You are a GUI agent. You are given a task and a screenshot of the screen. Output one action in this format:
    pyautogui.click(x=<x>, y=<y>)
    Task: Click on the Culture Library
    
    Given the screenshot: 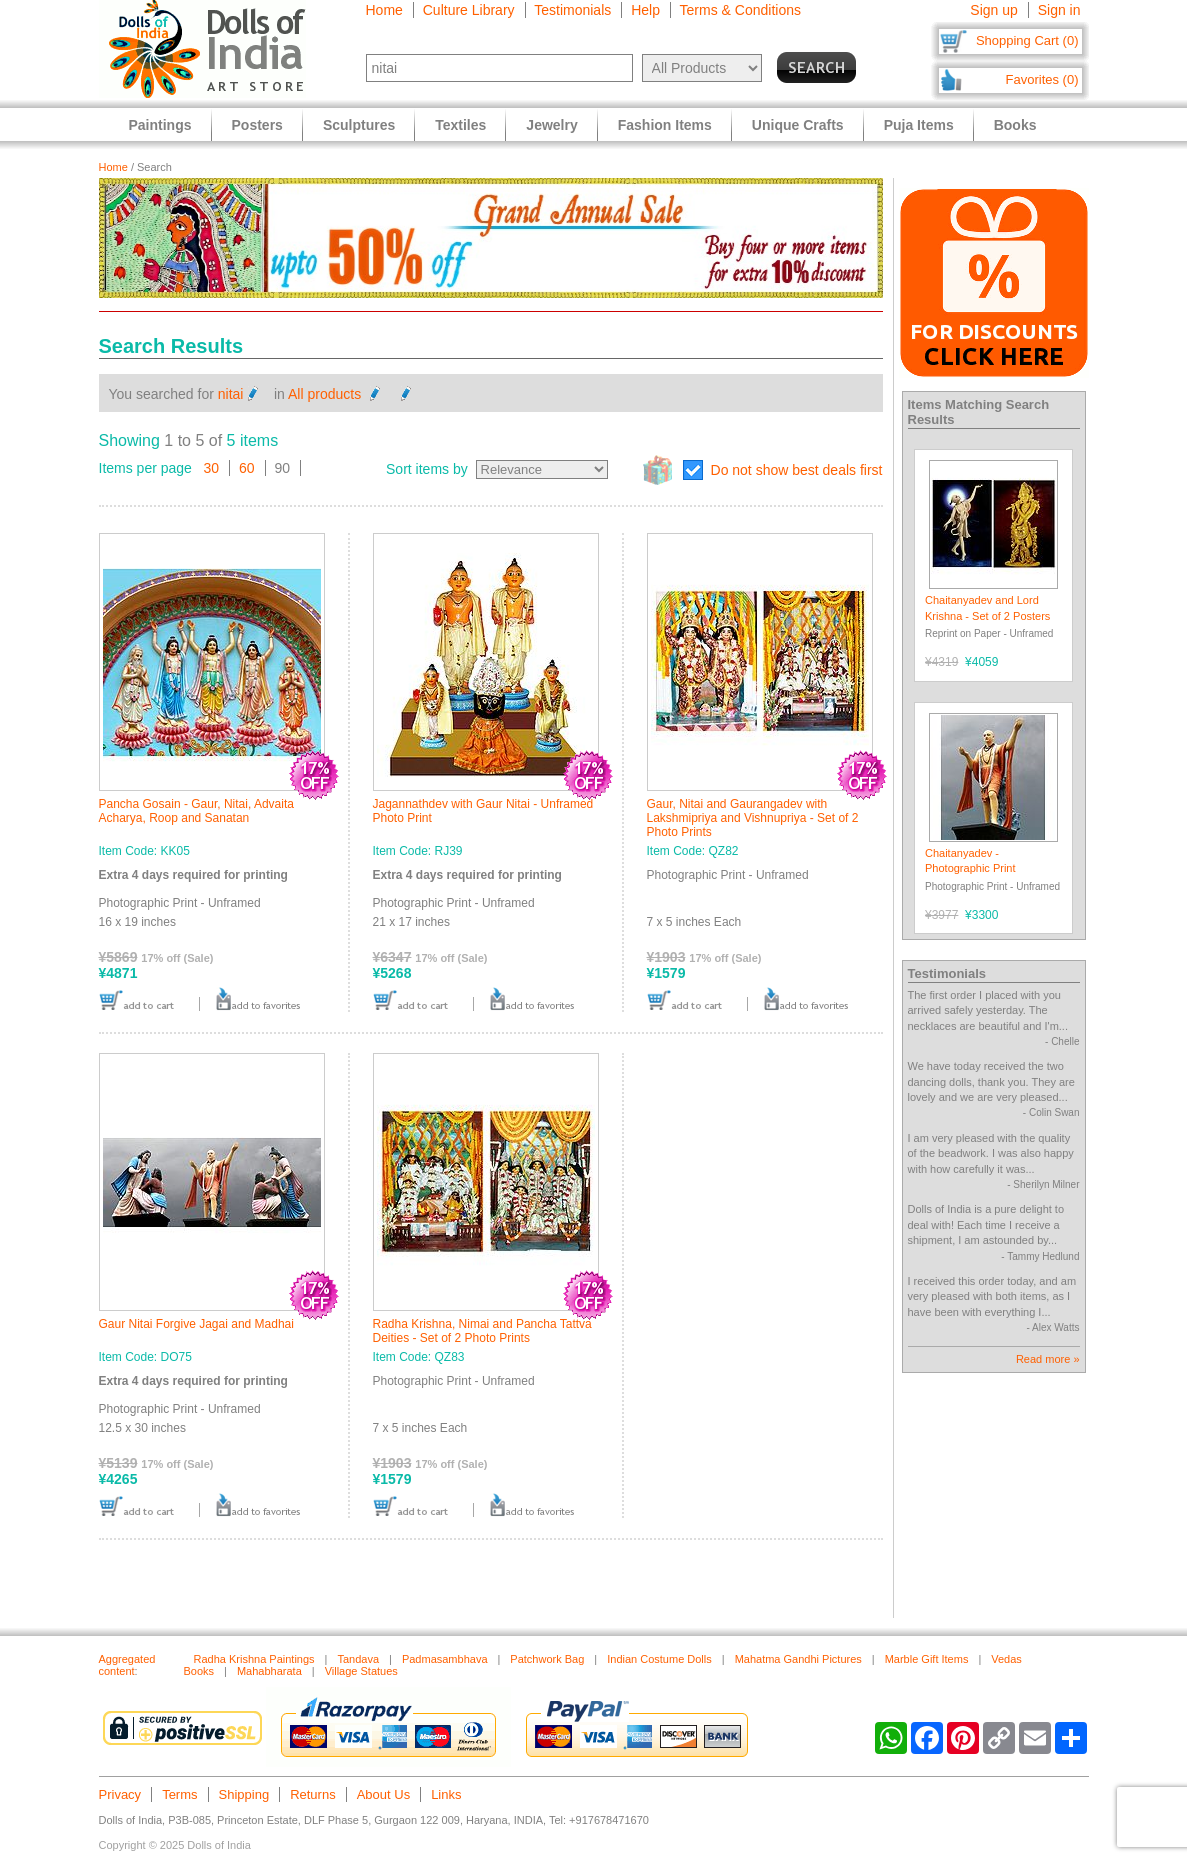 What is the action you would take?
    pyautogui.click(x=469, y=10)
    